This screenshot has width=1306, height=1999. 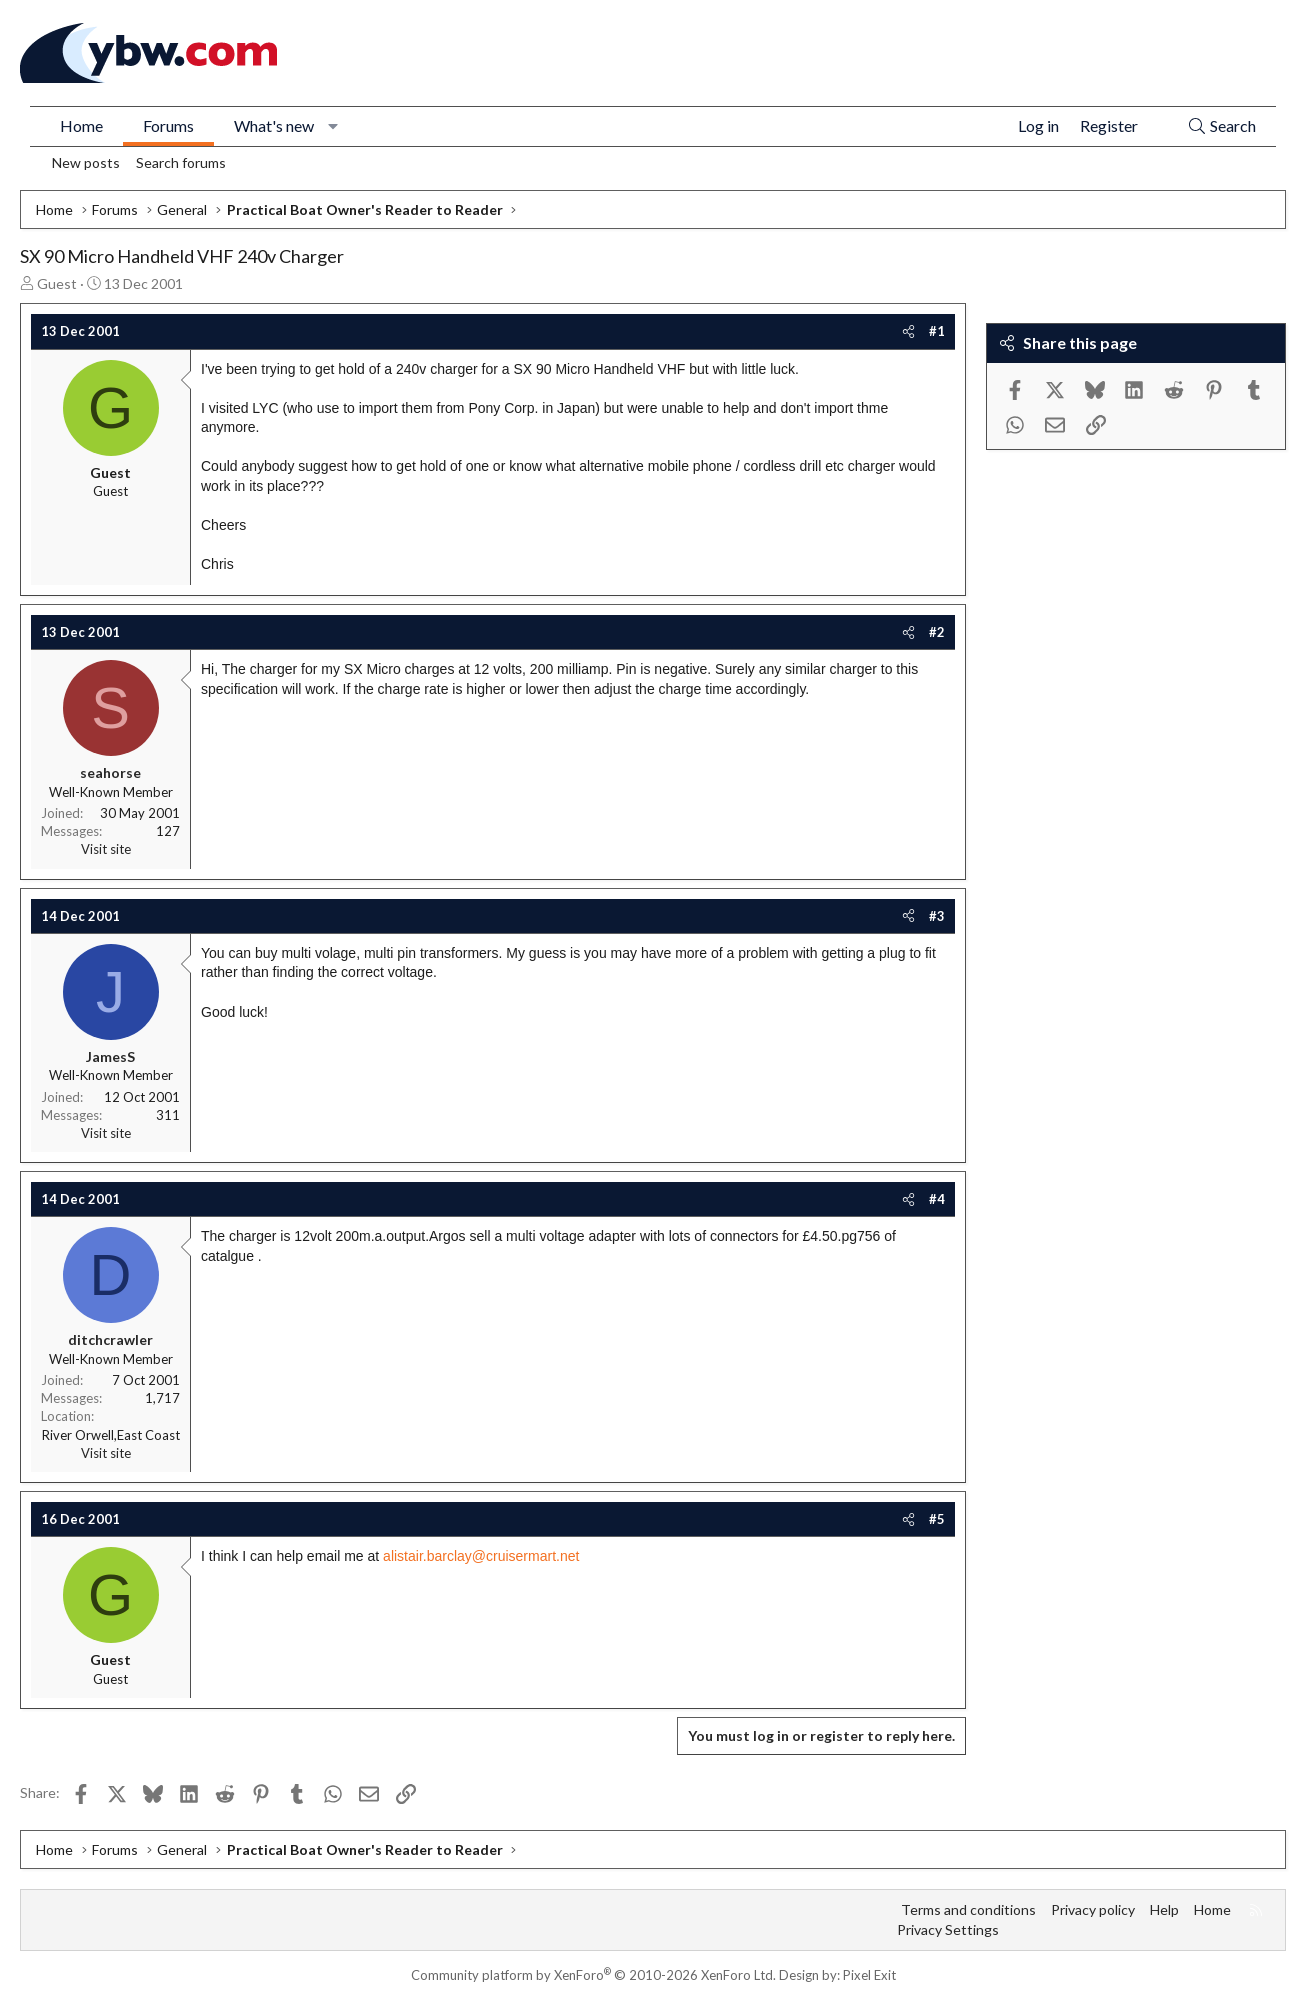 What do you see at coordinates (274, 125) in the screenshot?
I see `What's new` at bounding box center [274, 125].